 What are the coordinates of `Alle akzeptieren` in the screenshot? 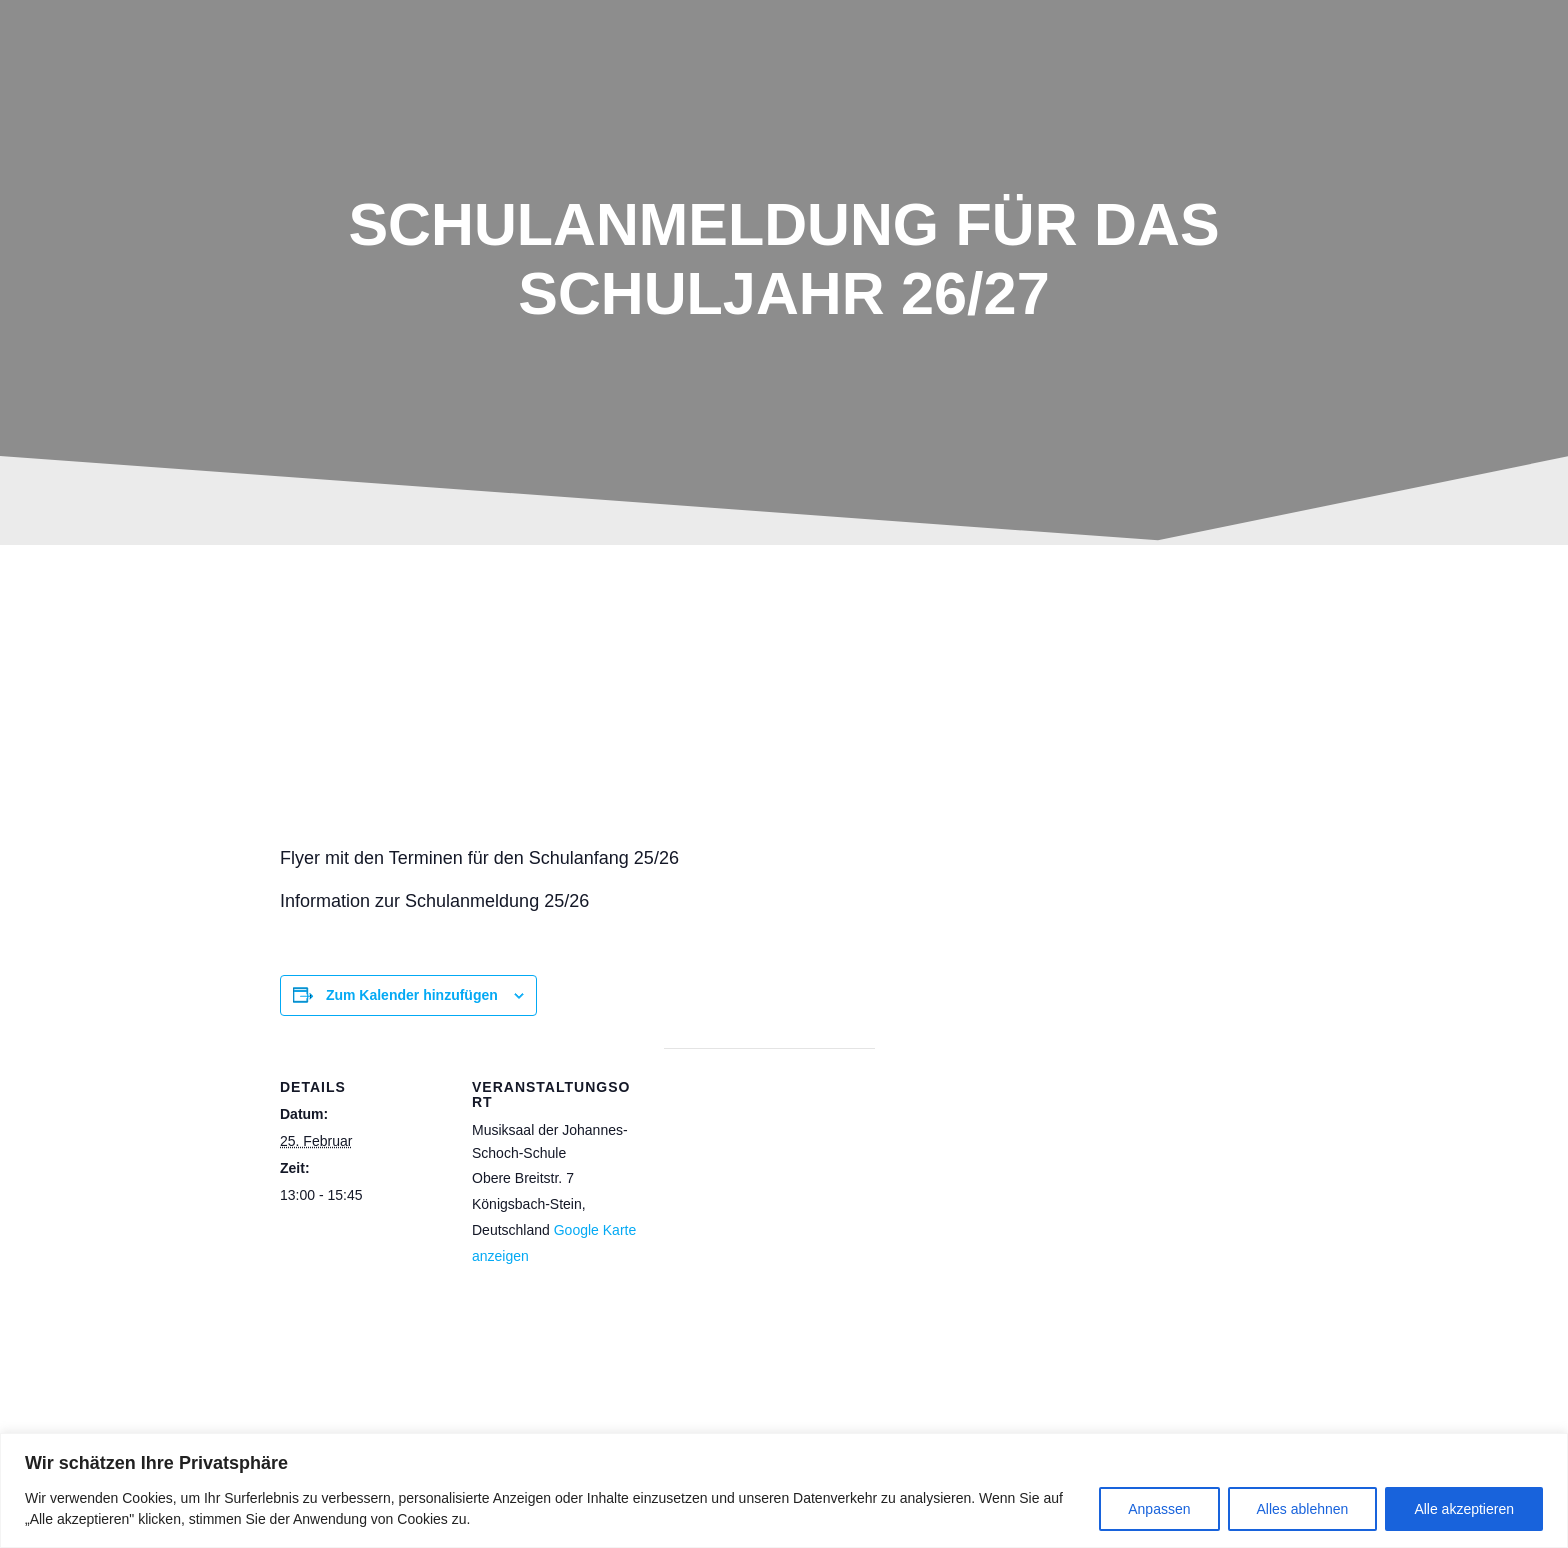 It's located at (1464, 1509).